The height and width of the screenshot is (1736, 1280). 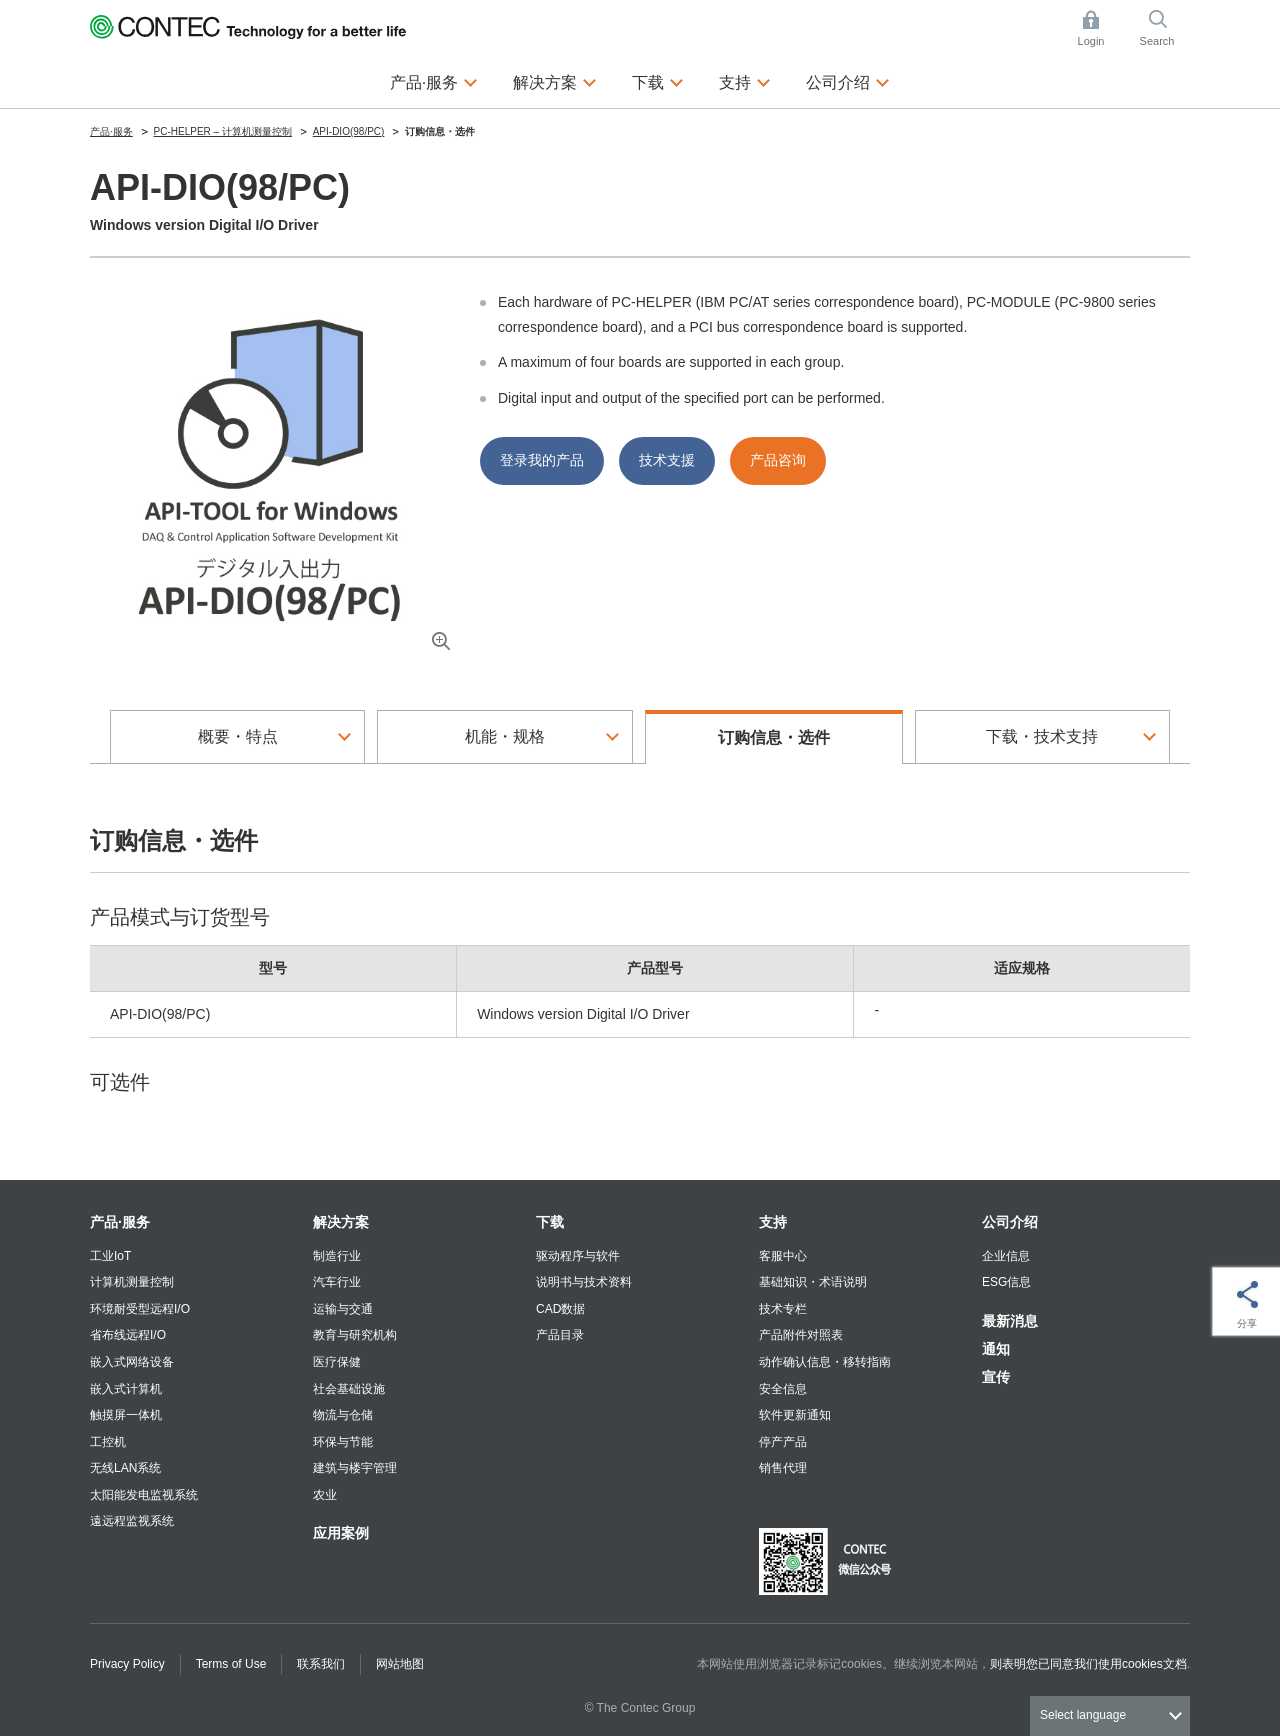 I want to click on 说明书与技术资料, so click(x=584, y=1282).